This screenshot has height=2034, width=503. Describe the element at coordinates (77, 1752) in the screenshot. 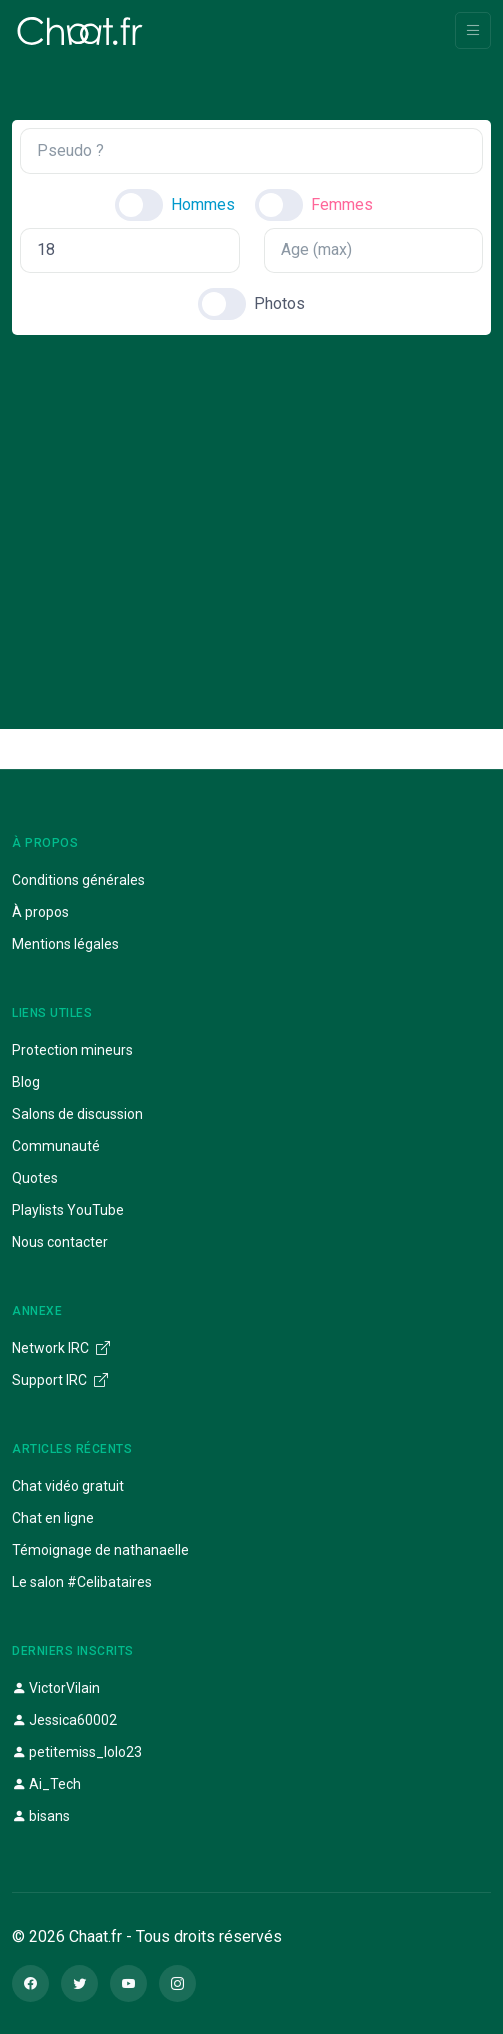

I see `petitemiss_lolo23` at that location.